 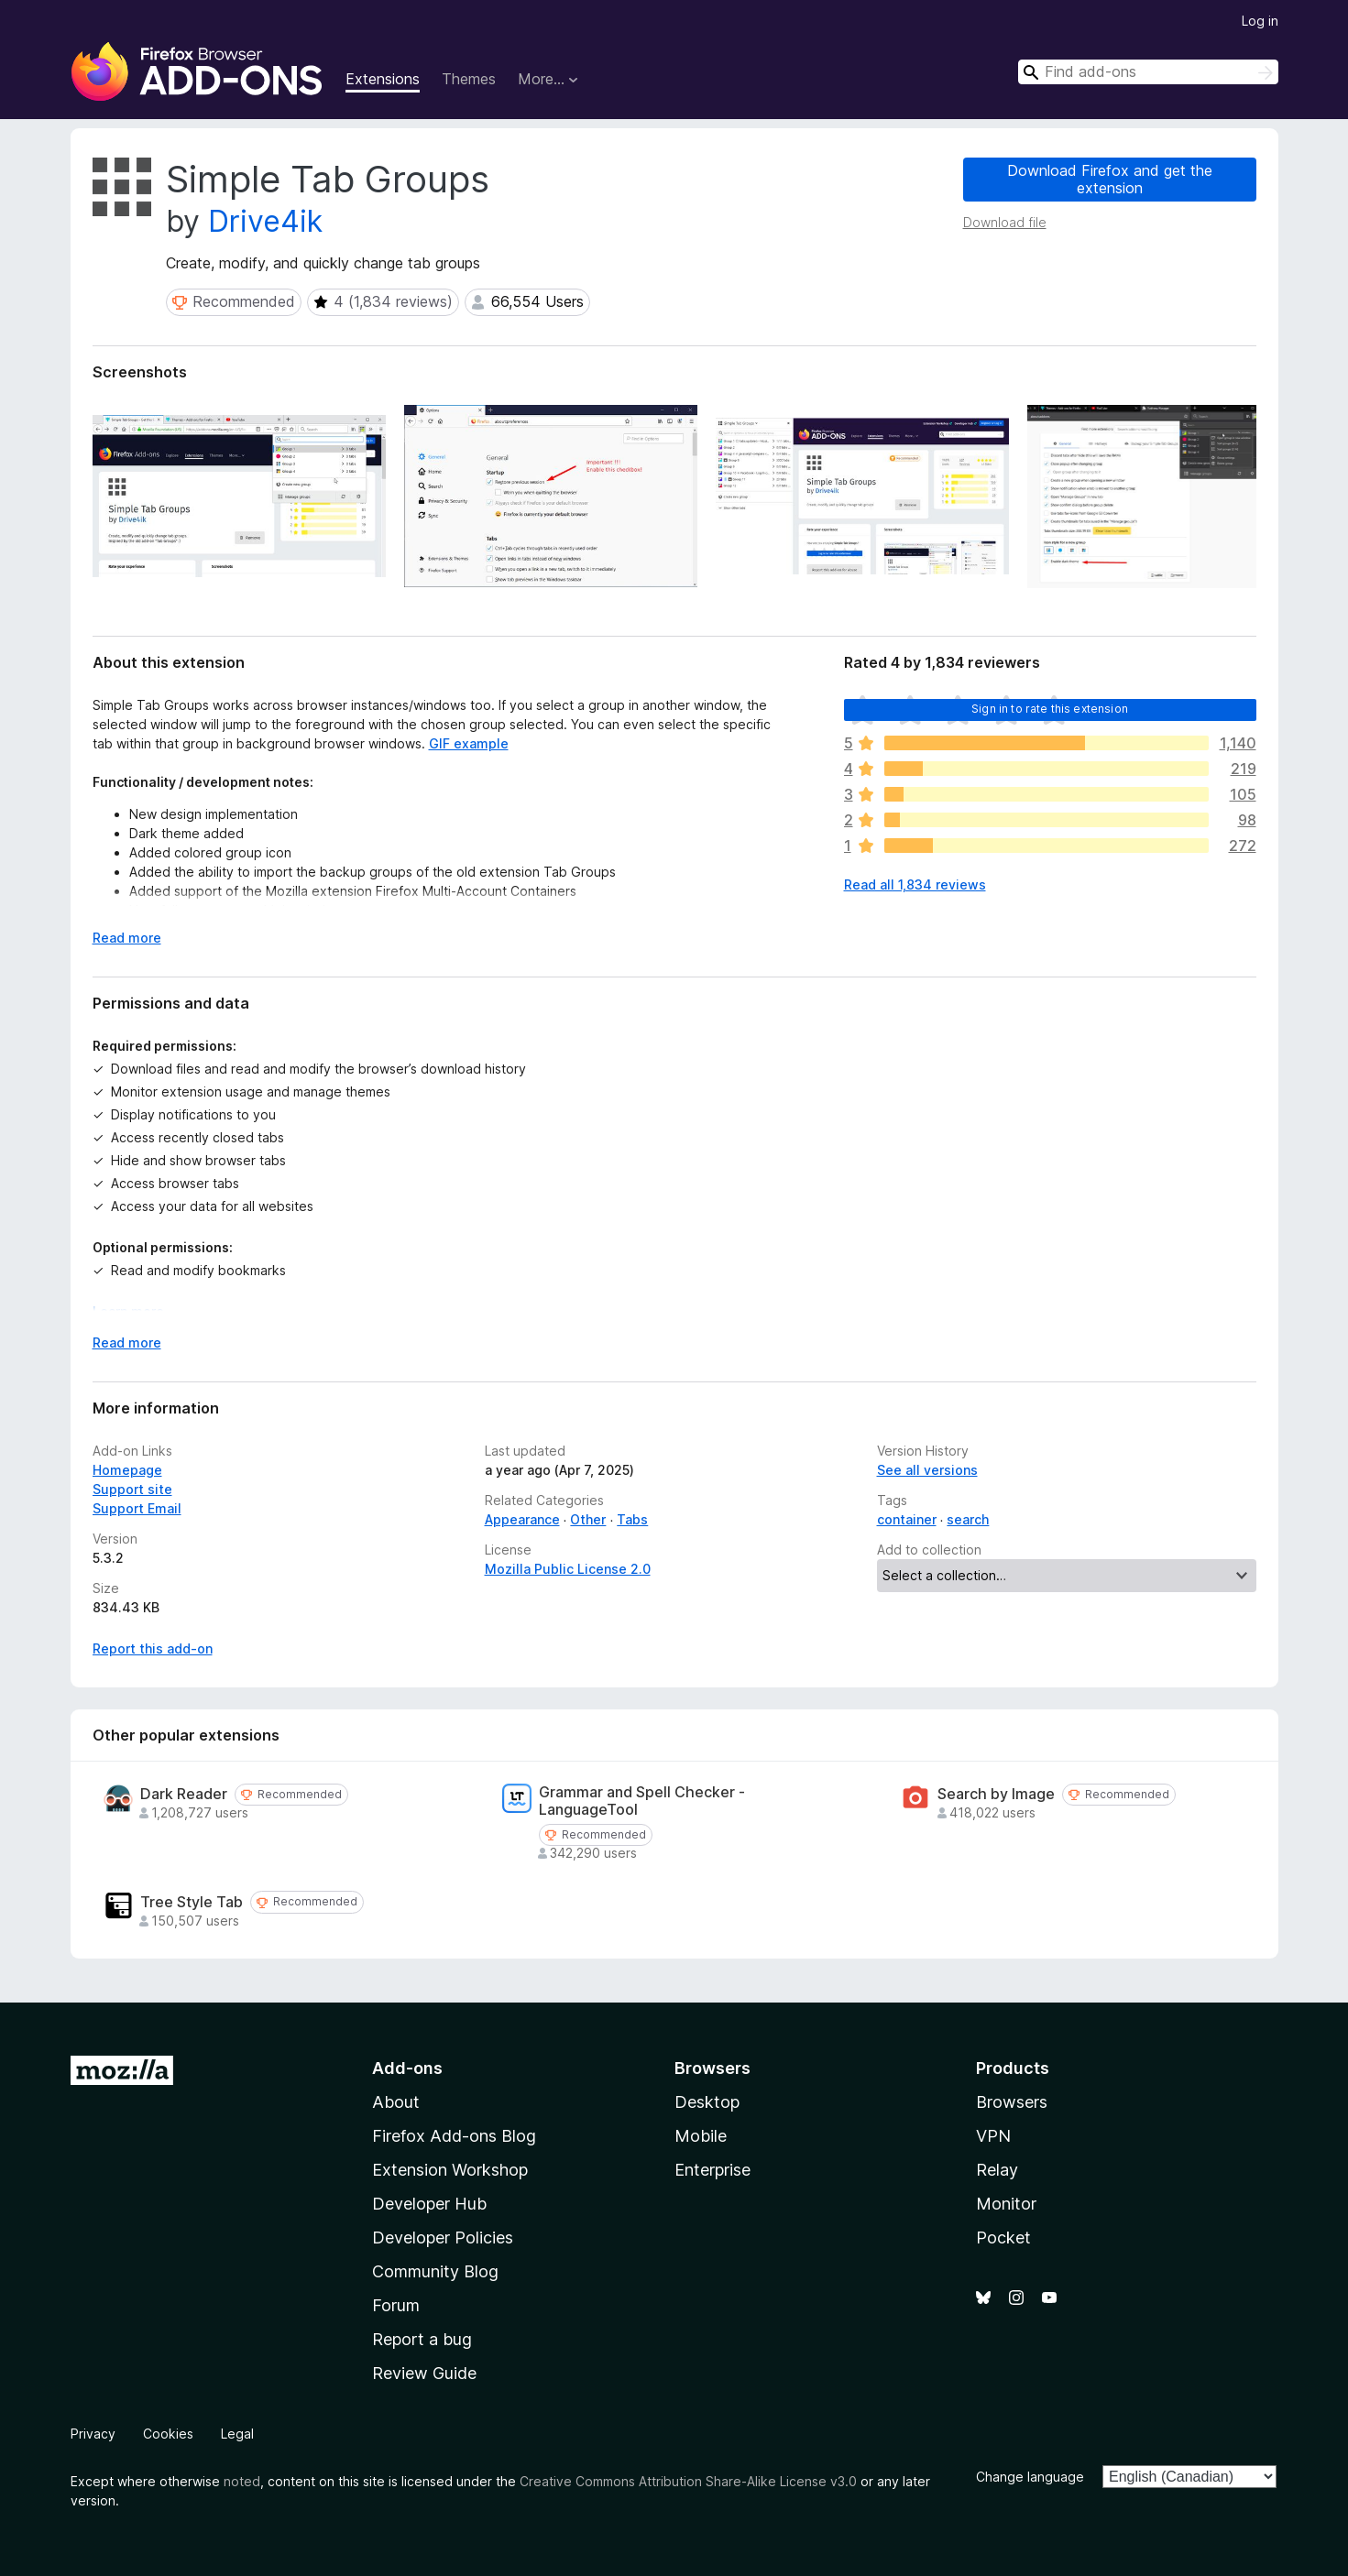 I want to click on Cookies, so click(x=168, y=2433).